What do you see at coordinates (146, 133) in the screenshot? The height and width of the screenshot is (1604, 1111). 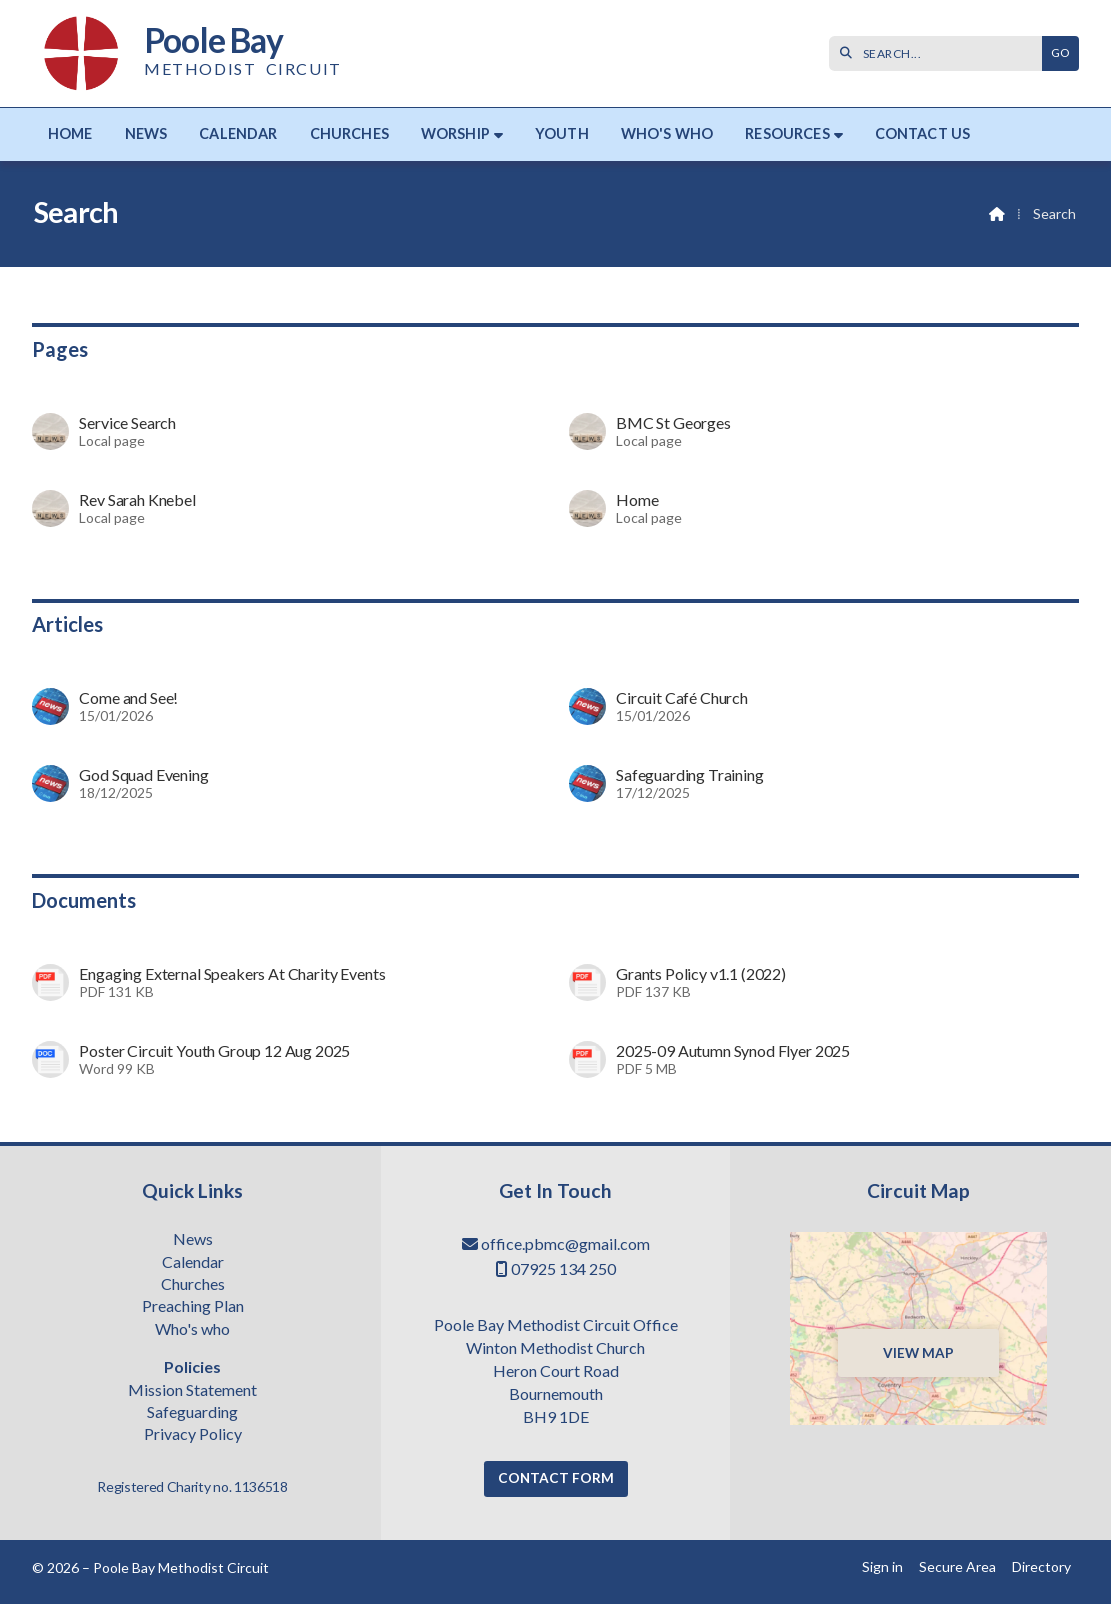 I see `News [menuitem]` at bounding box center [146, 133].